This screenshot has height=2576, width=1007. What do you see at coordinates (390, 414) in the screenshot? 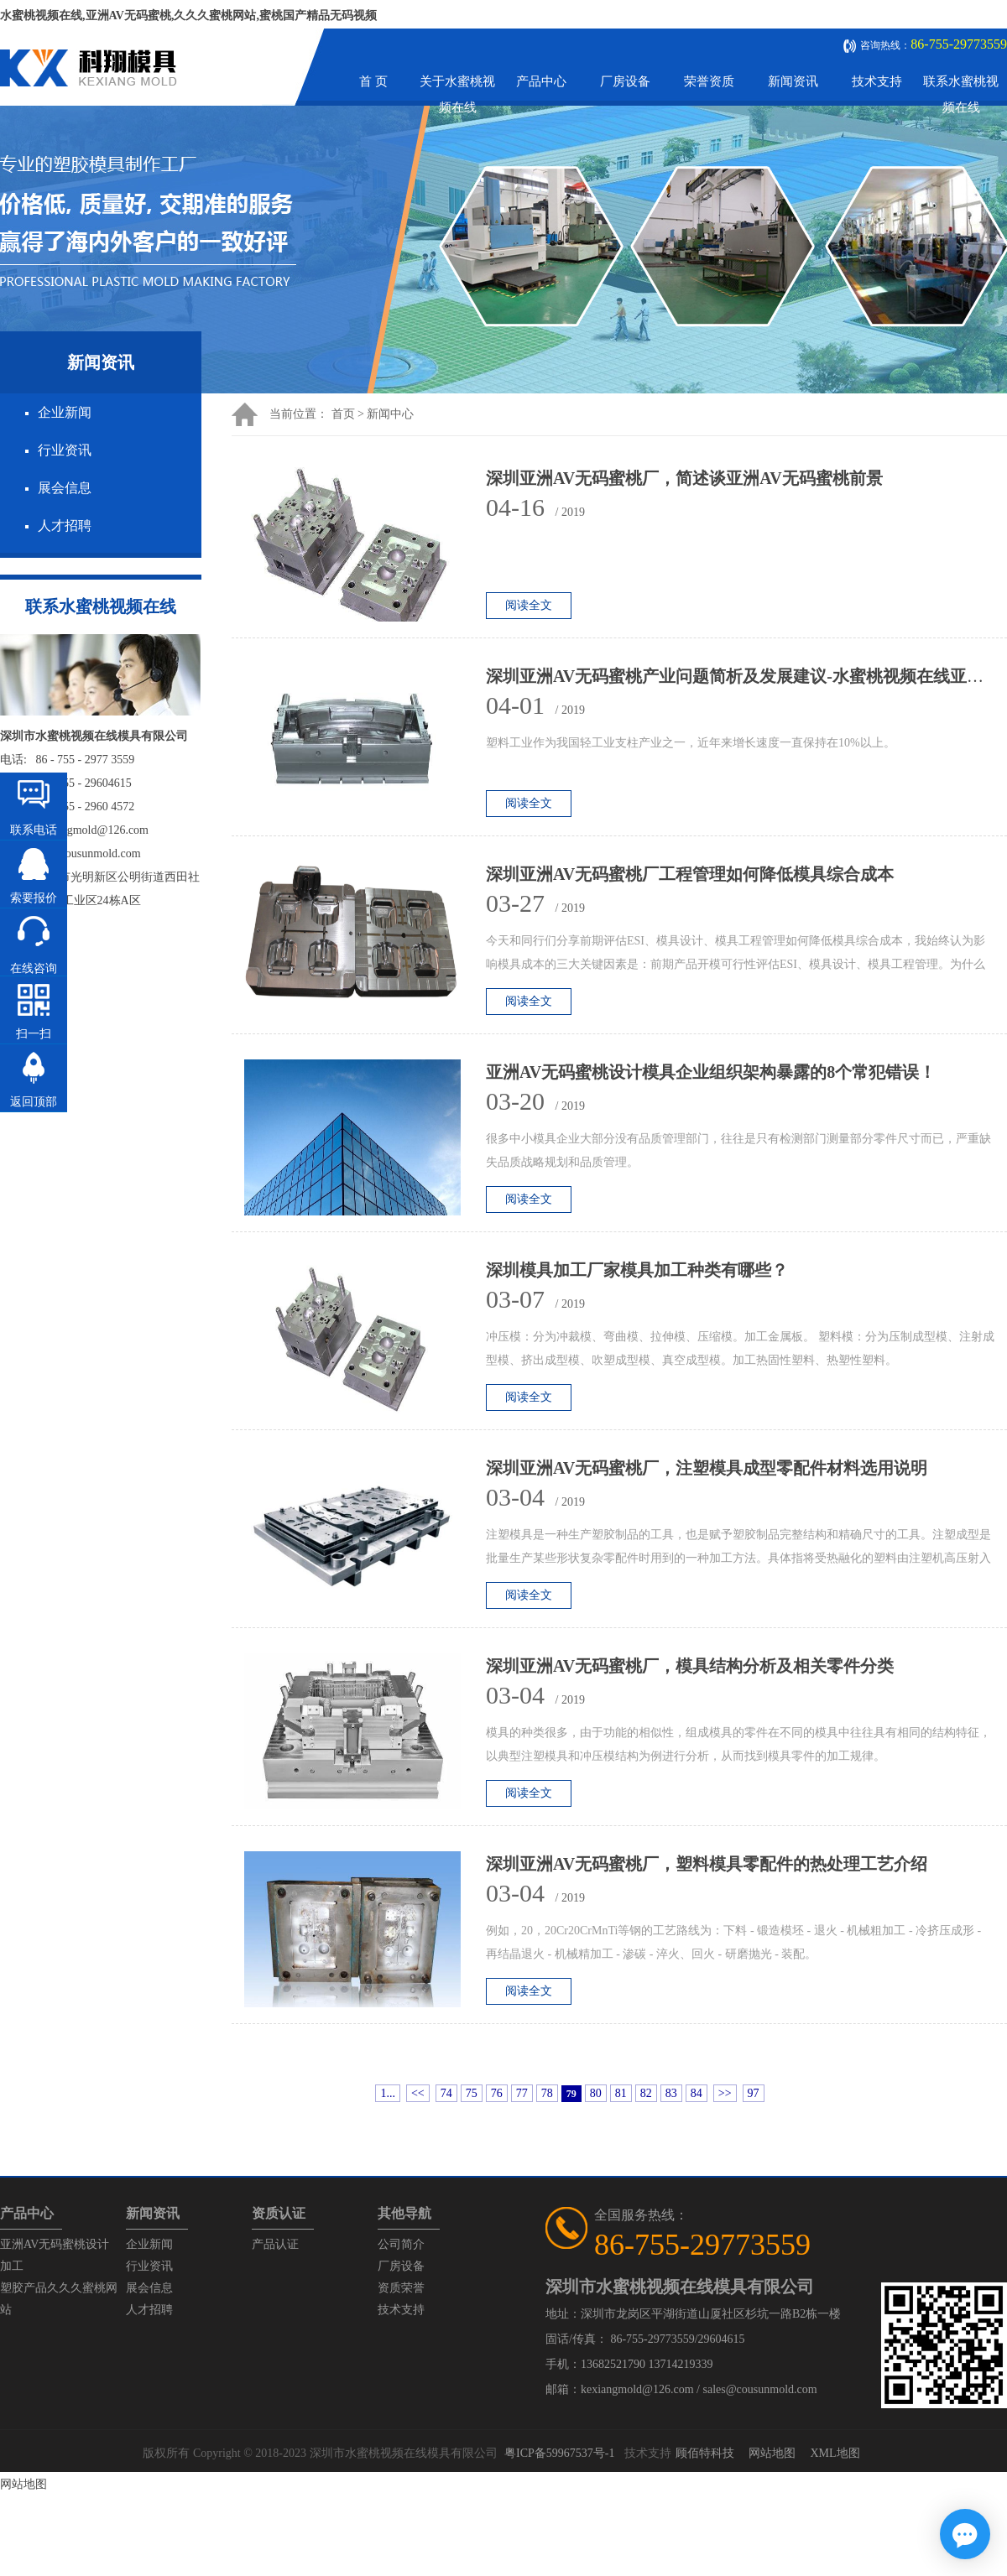
I see `新闻中心` at bounding box center [390, 414].